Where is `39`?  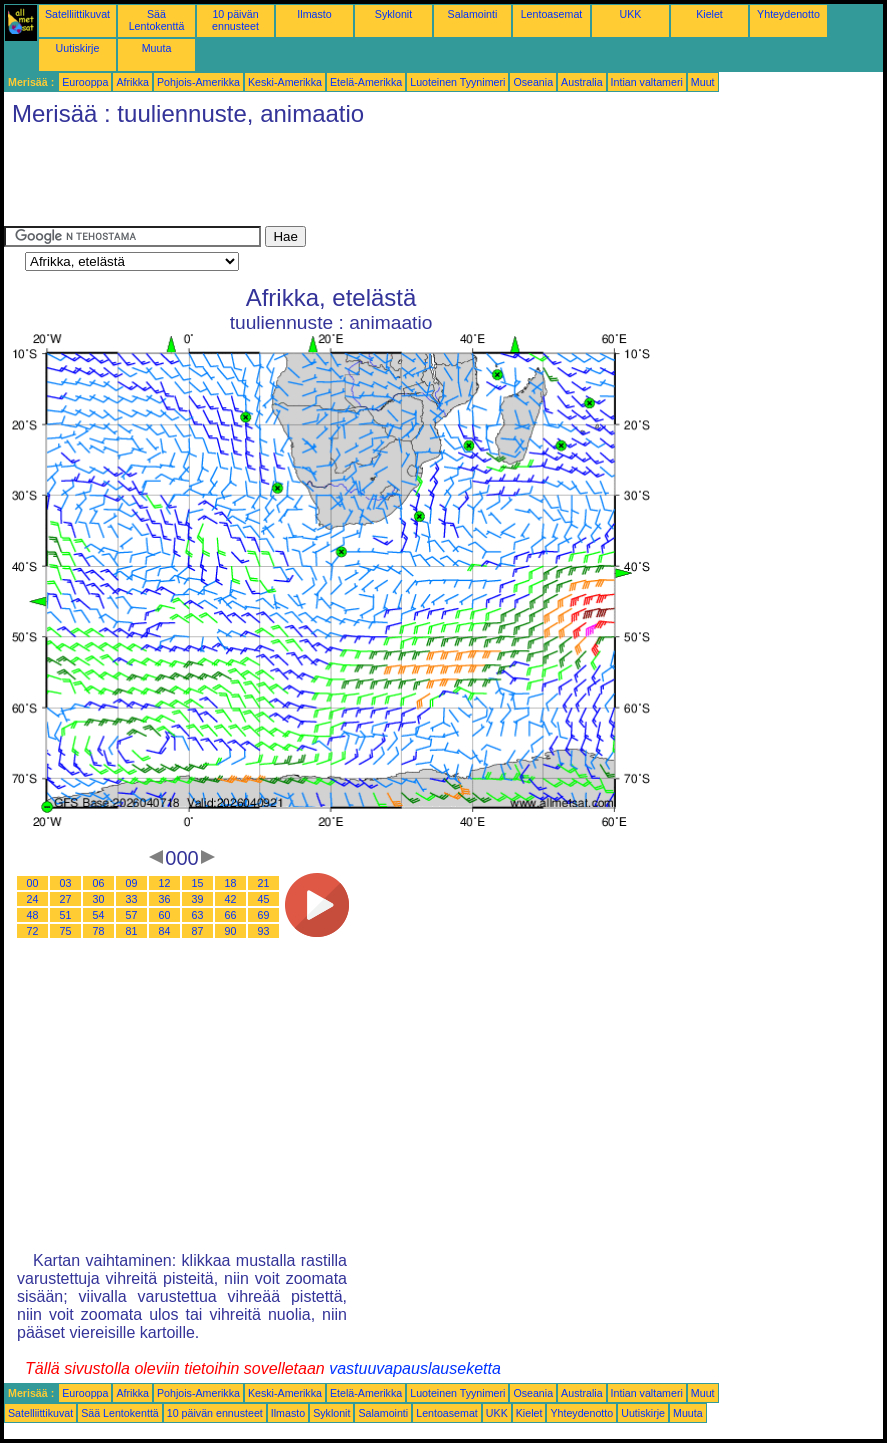
39 is located at coordinates (198, 899).